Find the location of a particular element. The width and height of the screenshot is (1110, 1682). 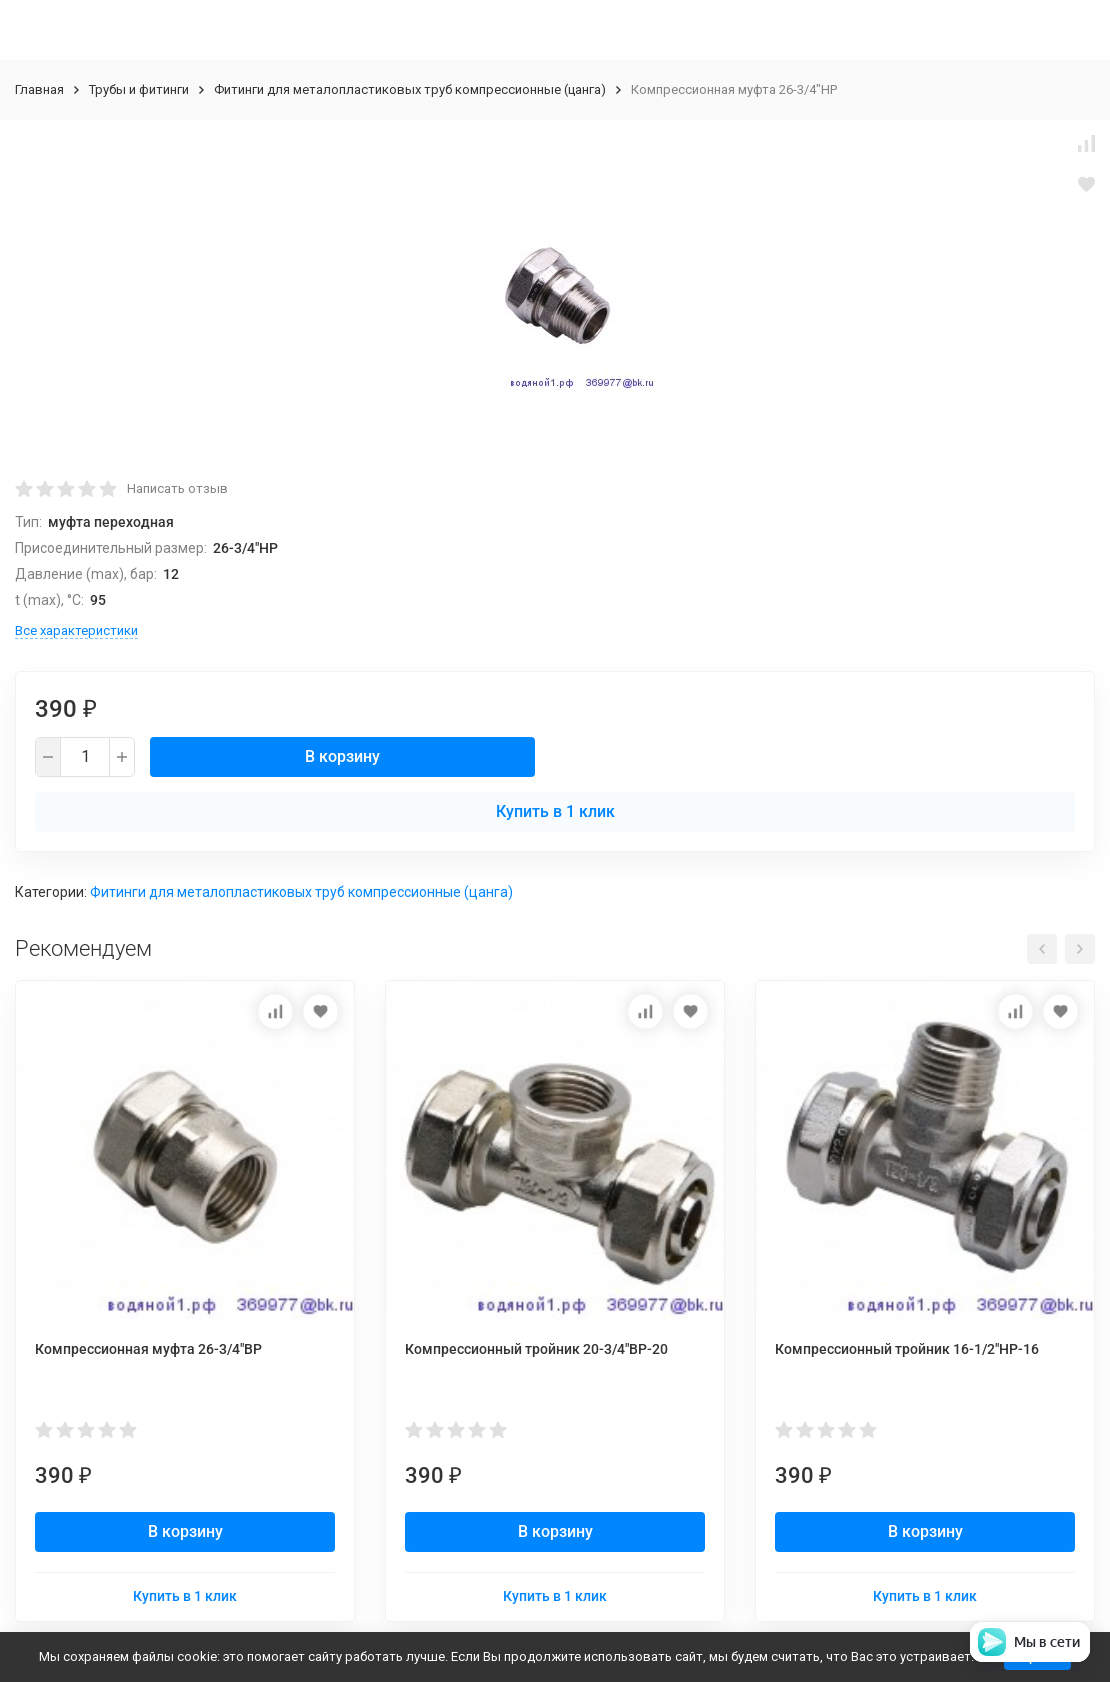

Купить в 1 клик is located at coordinates (555, 811).